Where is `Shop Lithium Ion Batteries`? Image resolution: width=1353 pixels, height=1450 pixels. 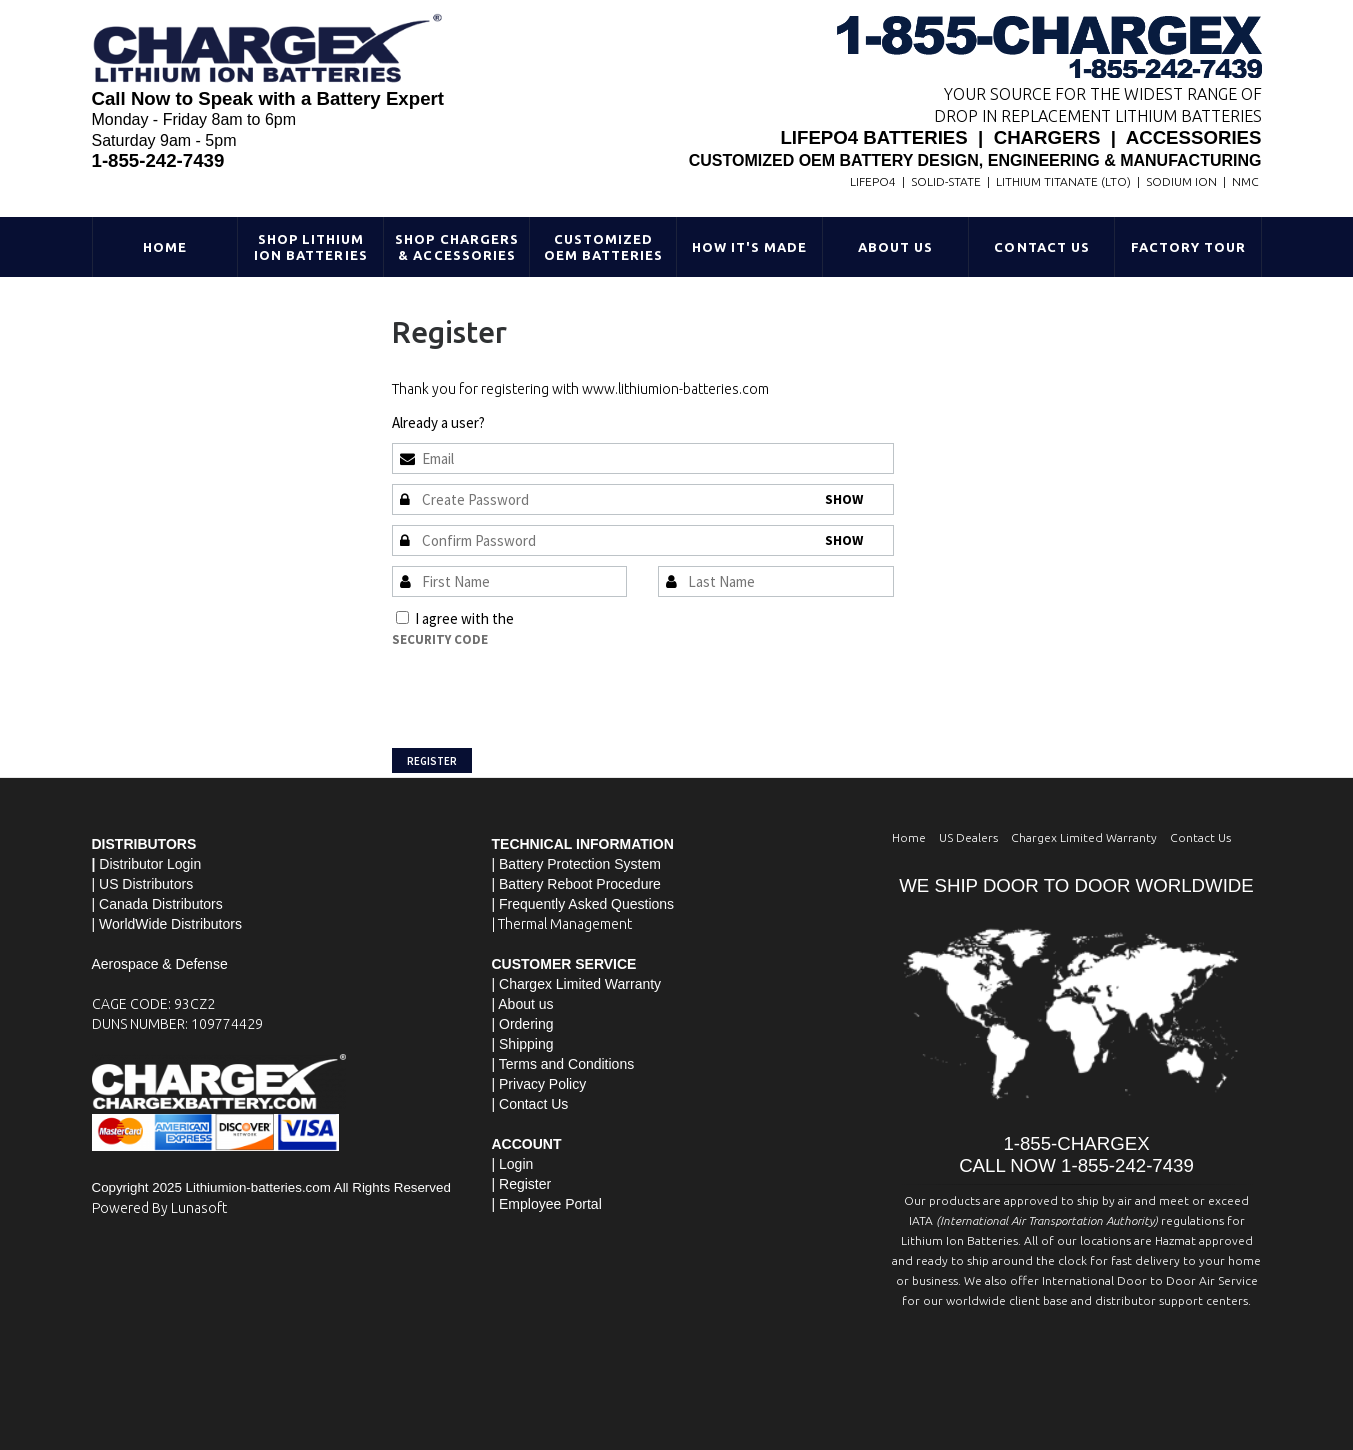 Shop Lithium Ion Batteries is located at coordinates (311, 247).